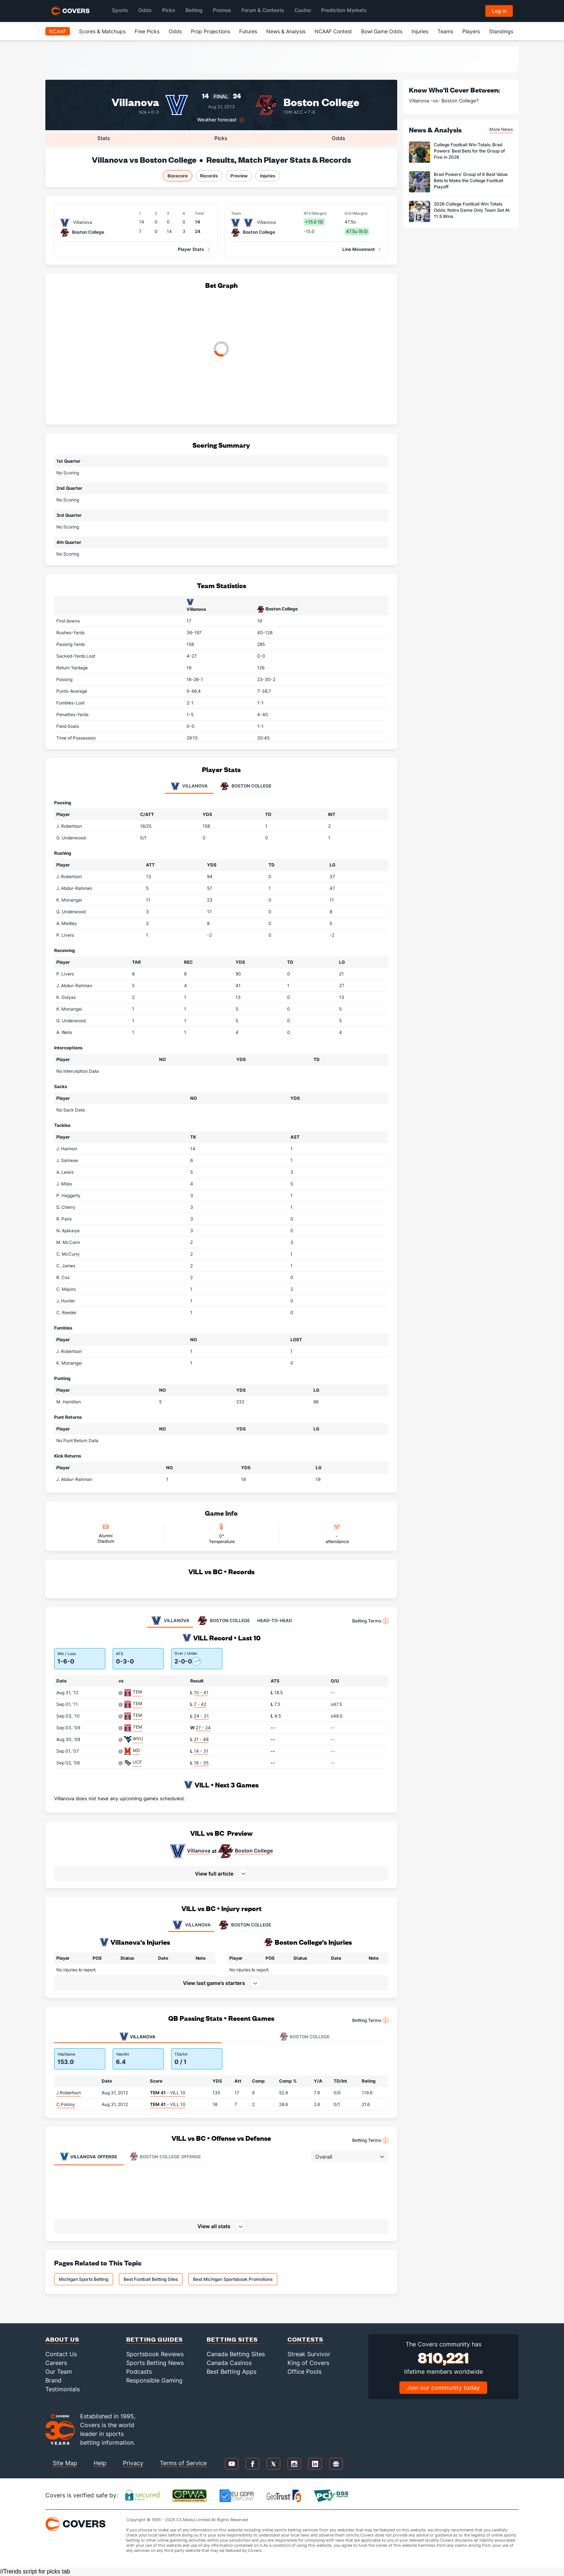 This screenshot has height=2576, width=564. Describe the element at coordinates (221, 1873) in the screenshot. I see `[button]` at that location.